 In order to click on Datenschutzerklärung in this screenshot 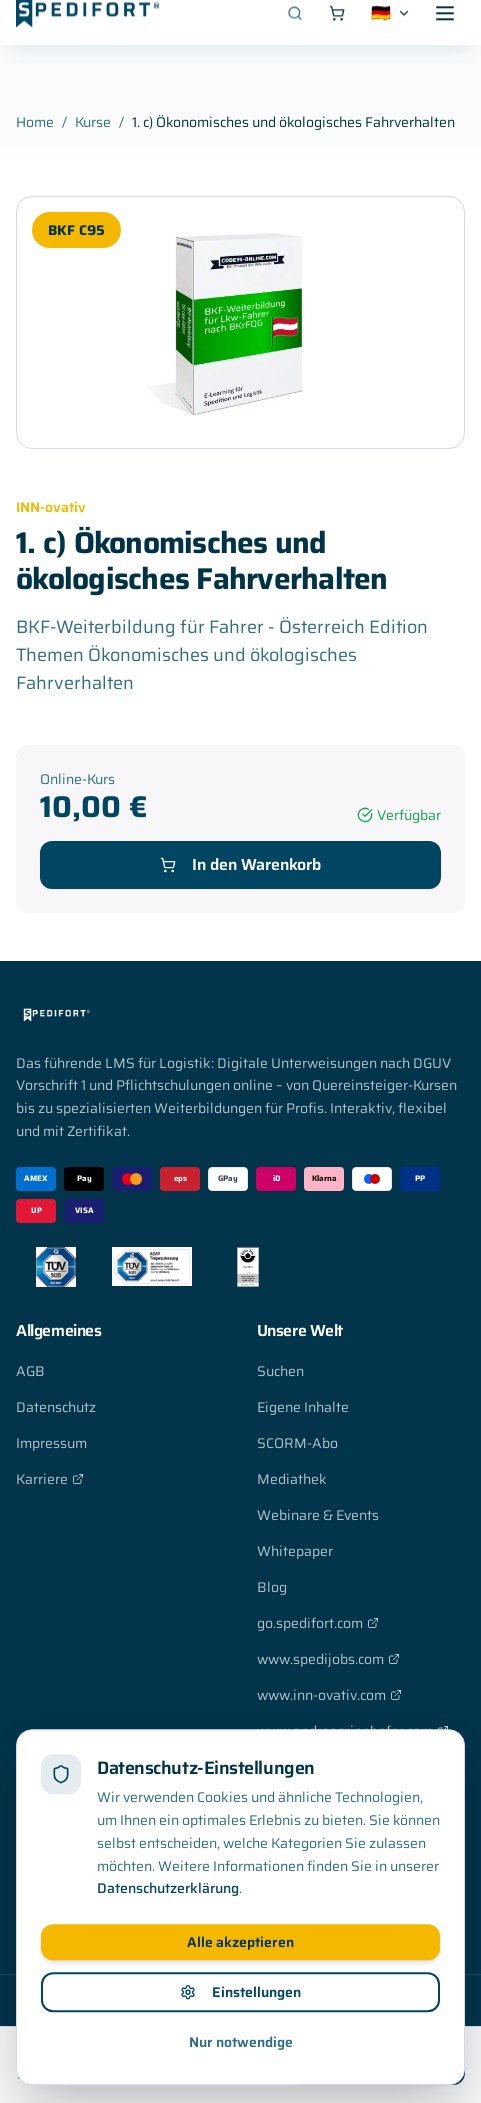, I will do `click(168, 1956)`.